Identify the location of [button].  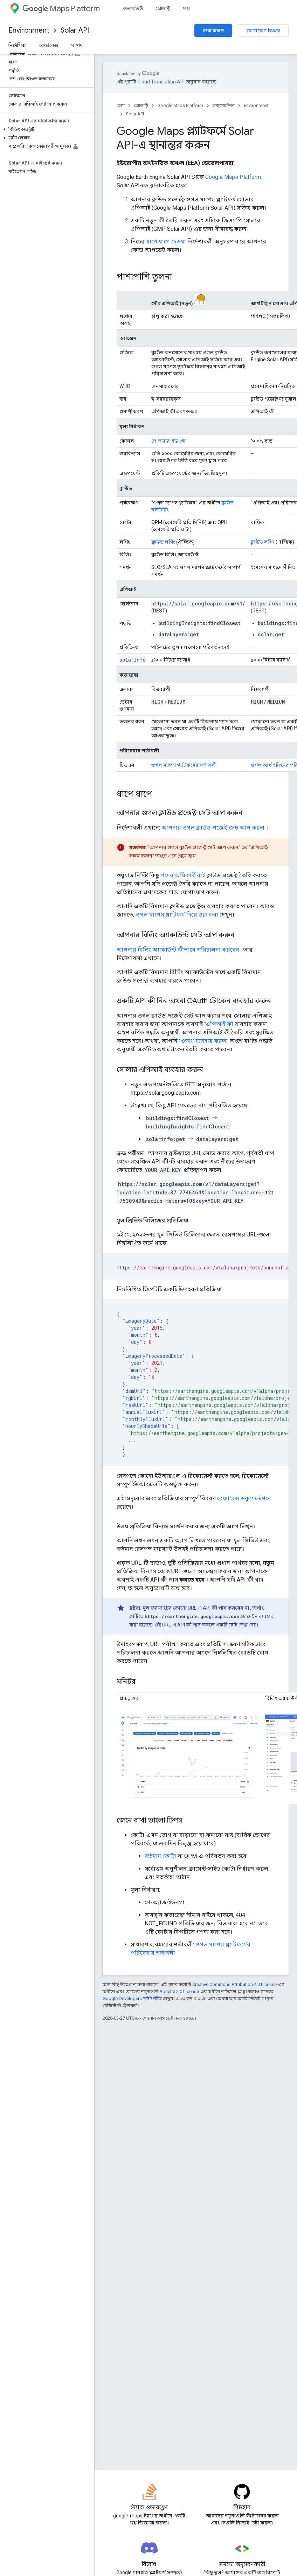
(45, 129).